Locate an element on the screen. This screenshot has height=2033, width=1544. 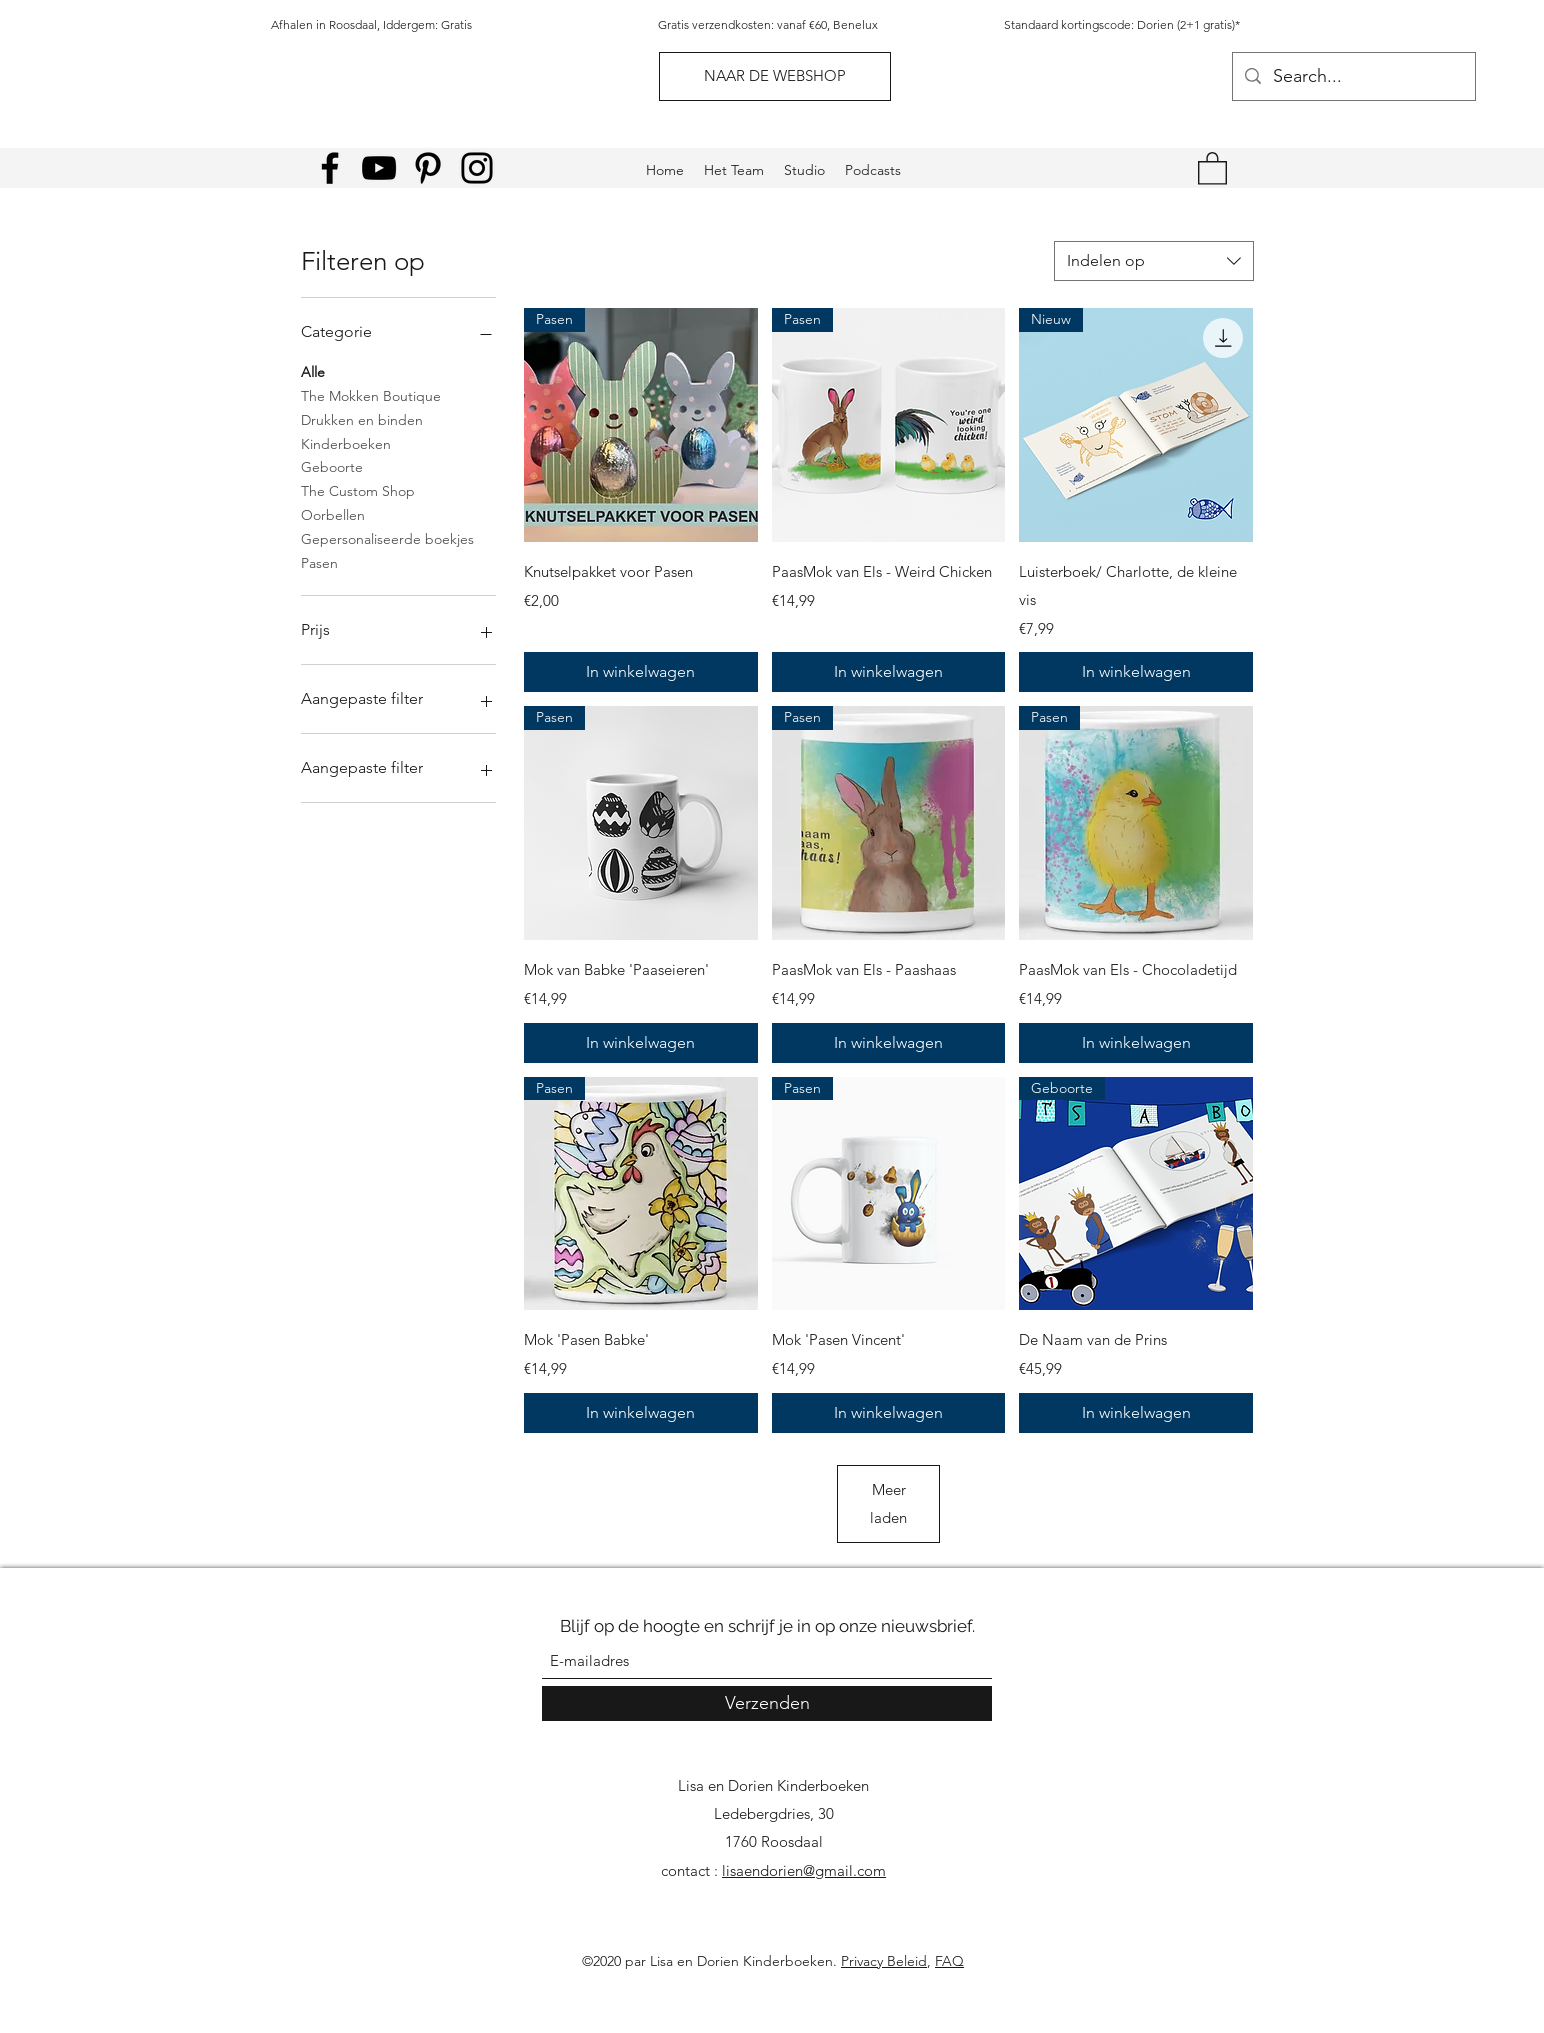
Meer laden is located at coordinates (888, 1503).